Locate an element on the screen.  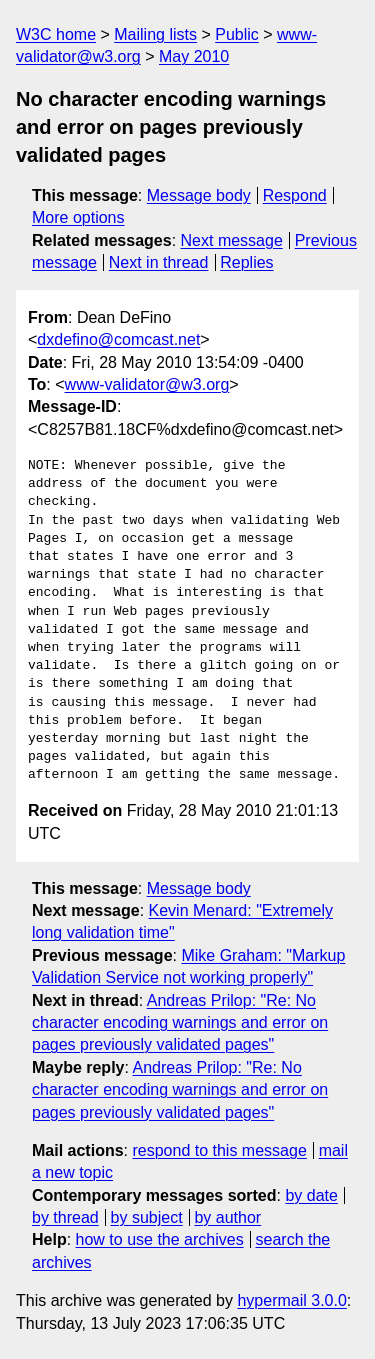
Next message is located at coordinates (232, 240).